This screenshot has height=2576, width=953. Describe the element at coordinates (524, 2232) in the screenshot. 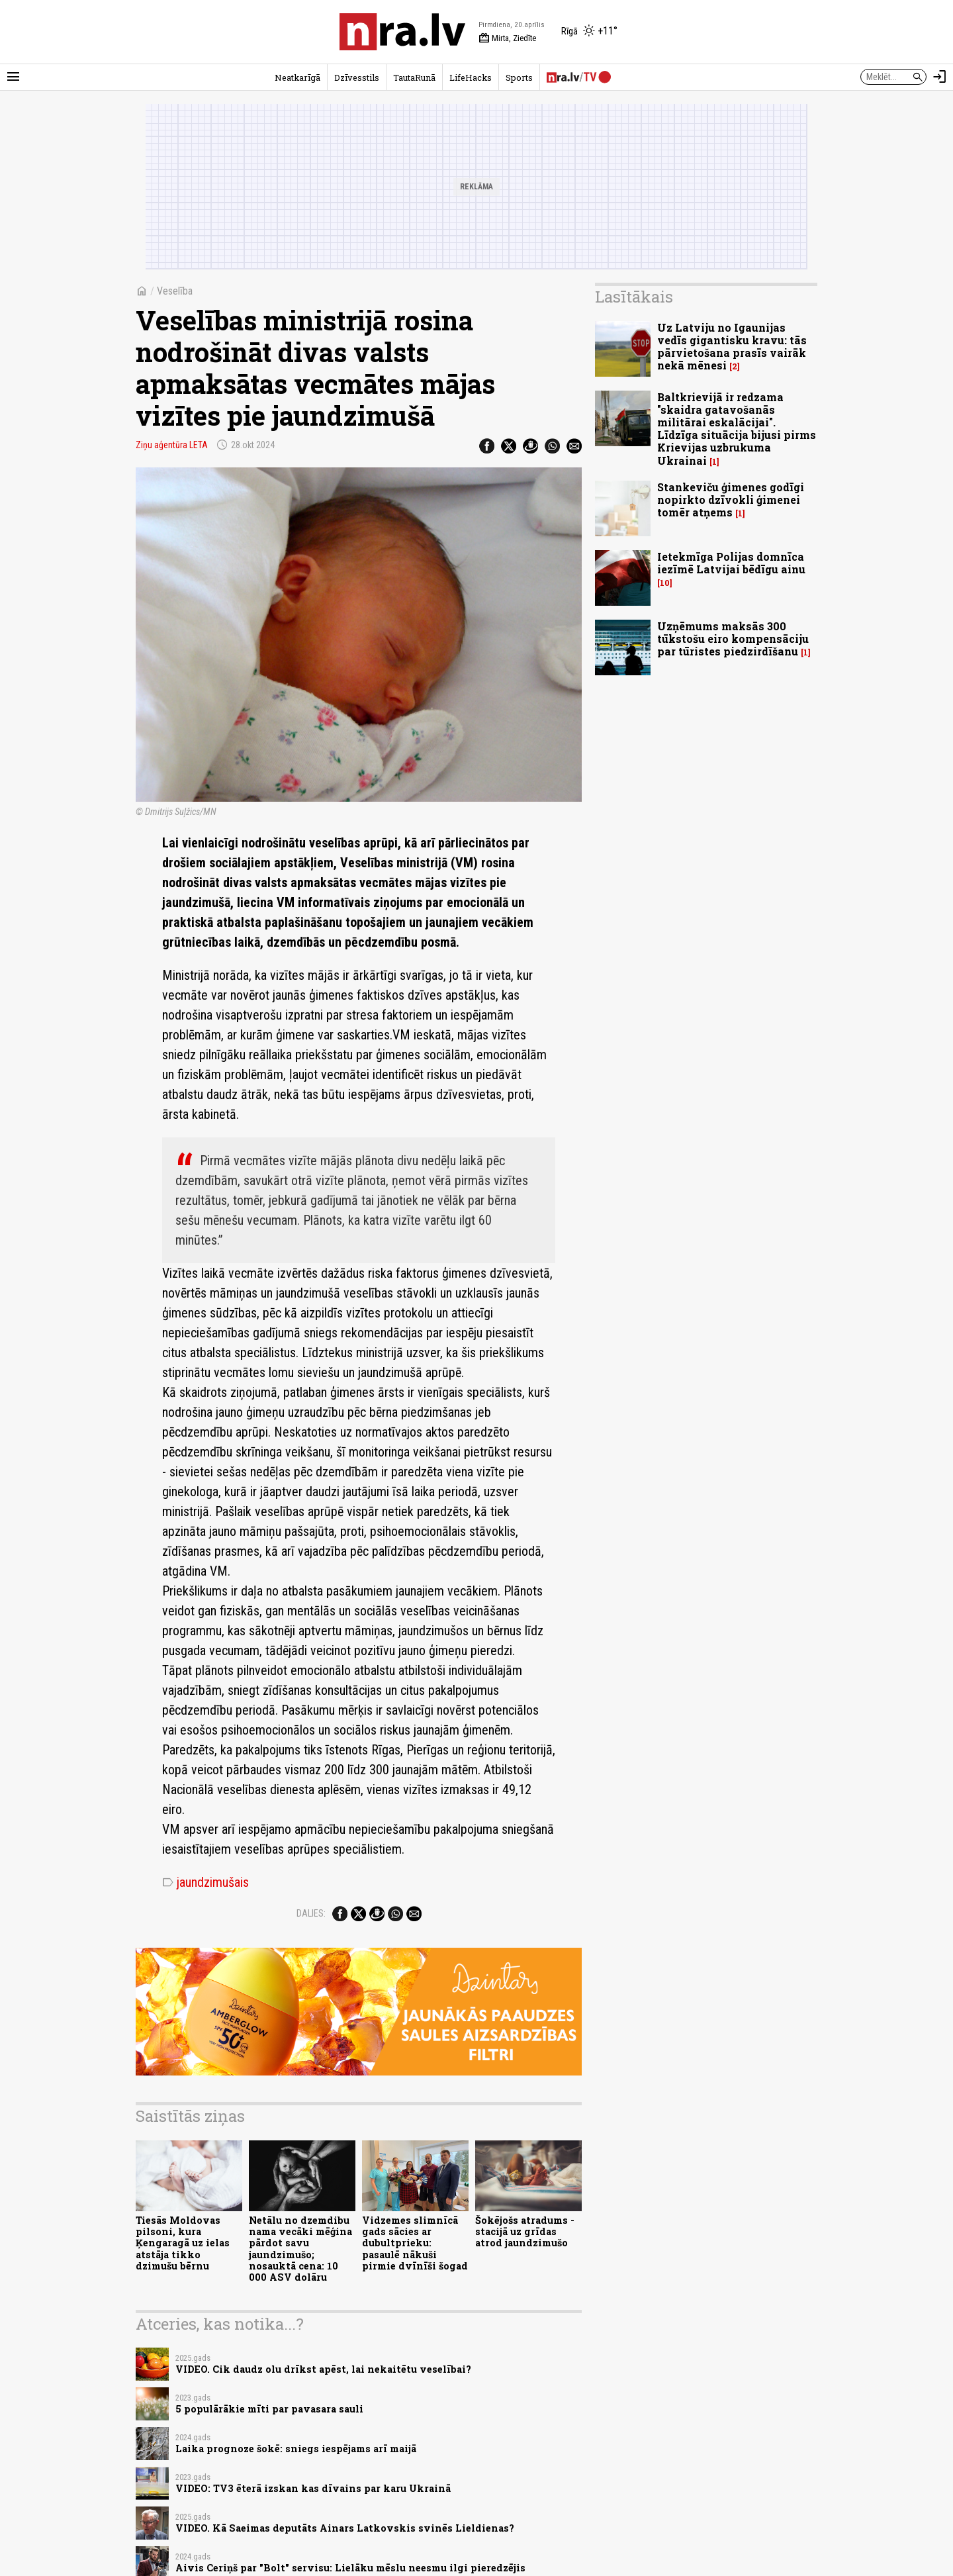

I see `Šokējošs atradums - stacijā uz grīdas atrod jaundzimušo` at that location.